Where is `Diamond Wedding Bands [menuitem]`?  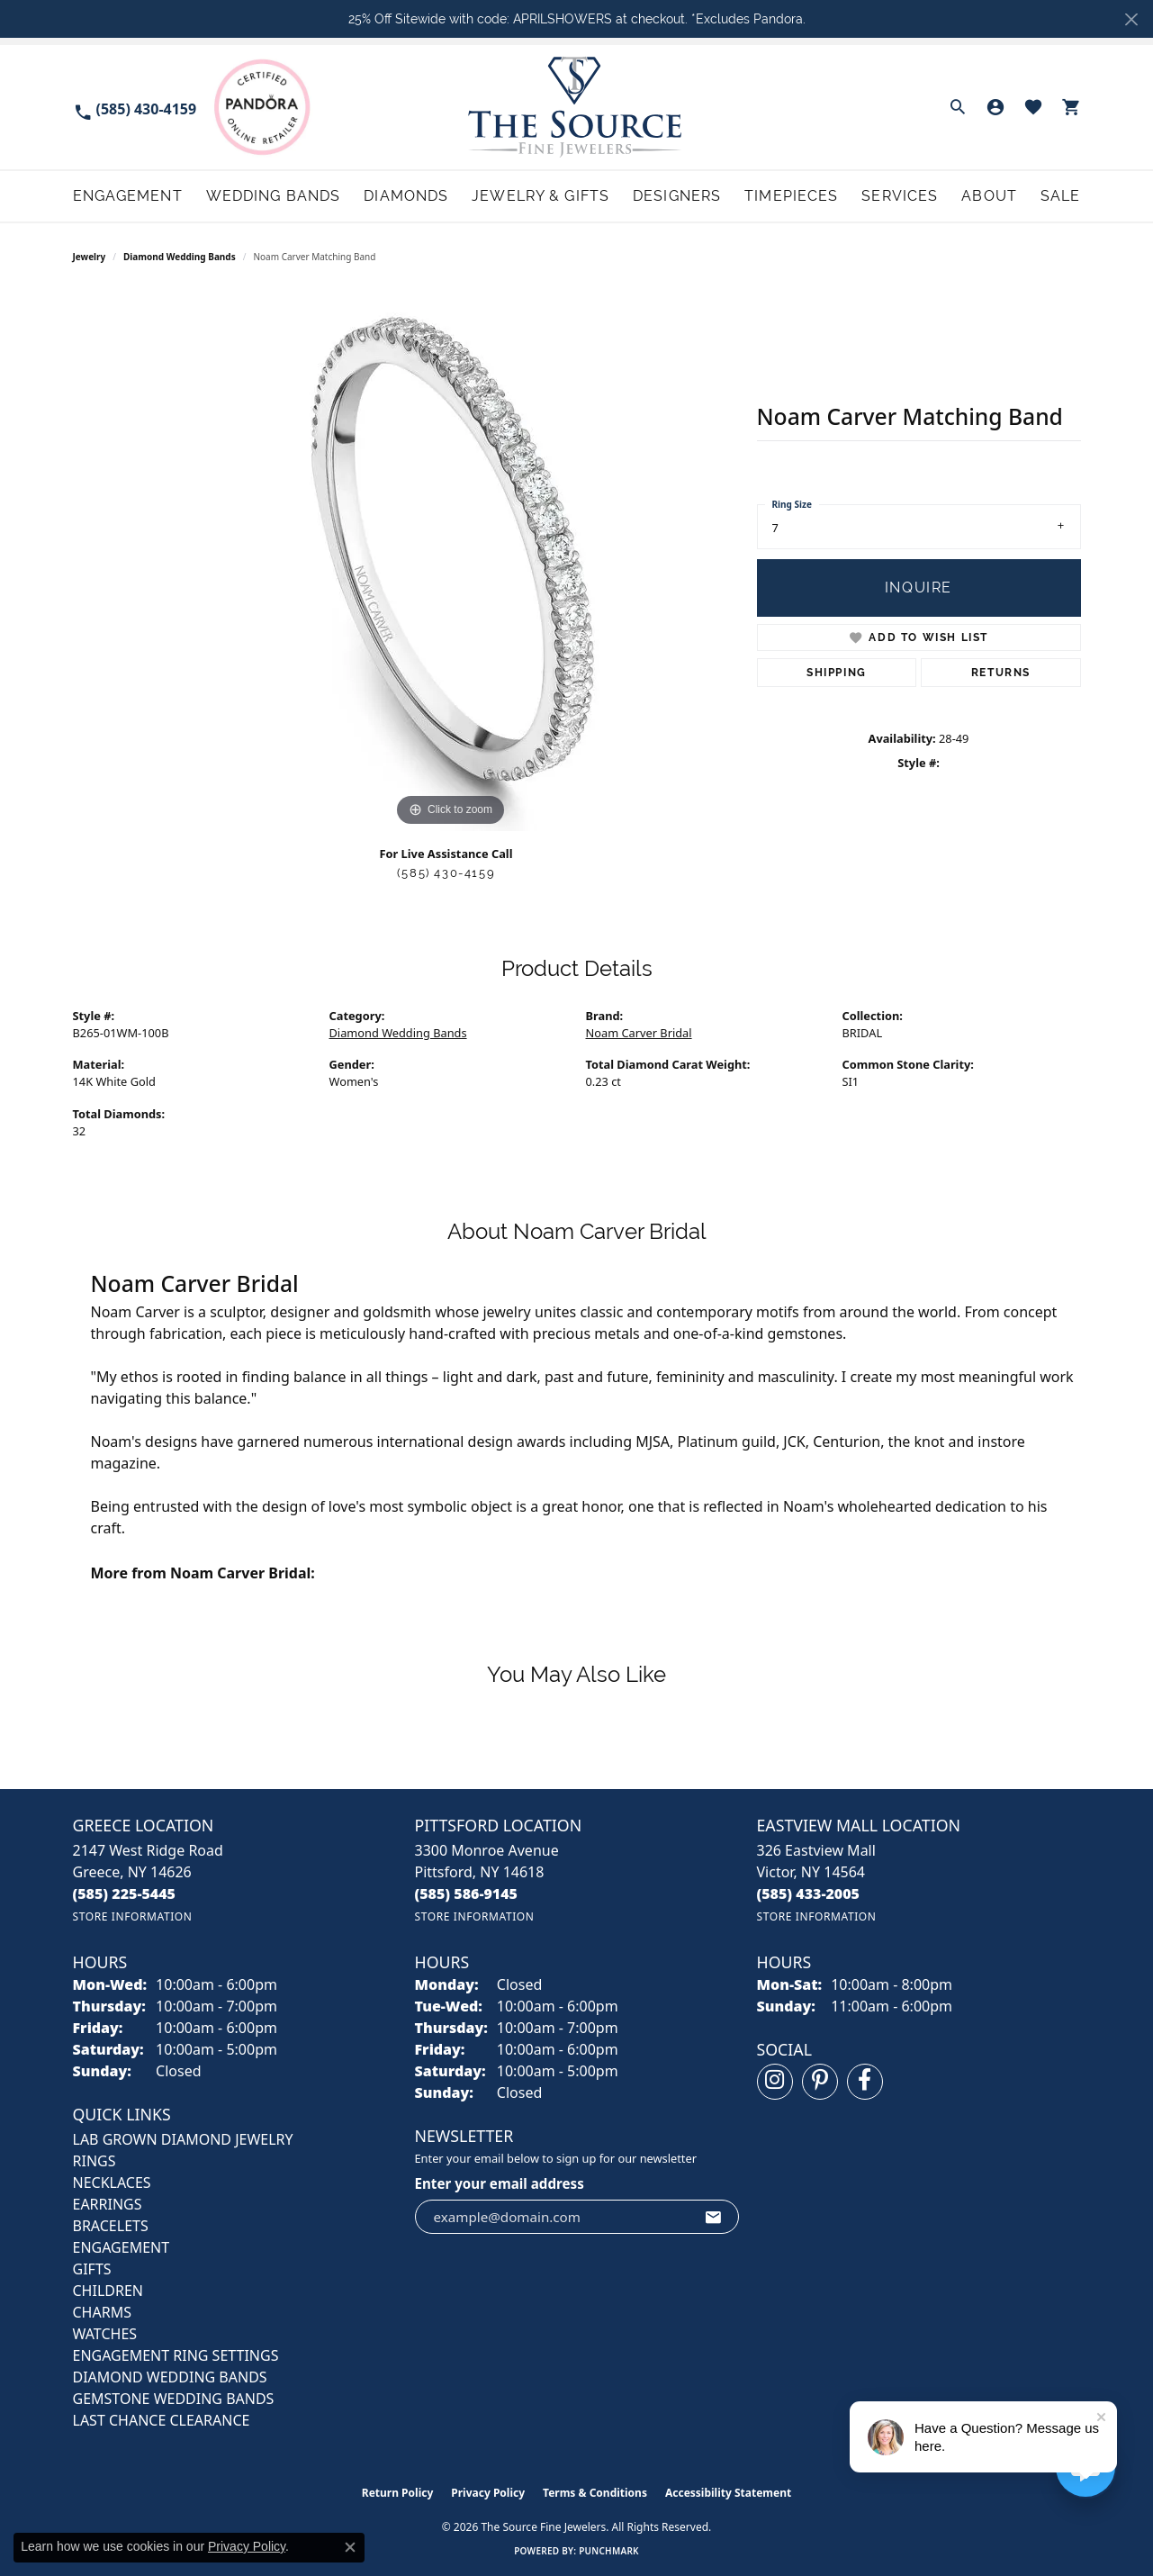
Diamond Wedding Bands [menuitem] is located at coordinates (170, 2377).